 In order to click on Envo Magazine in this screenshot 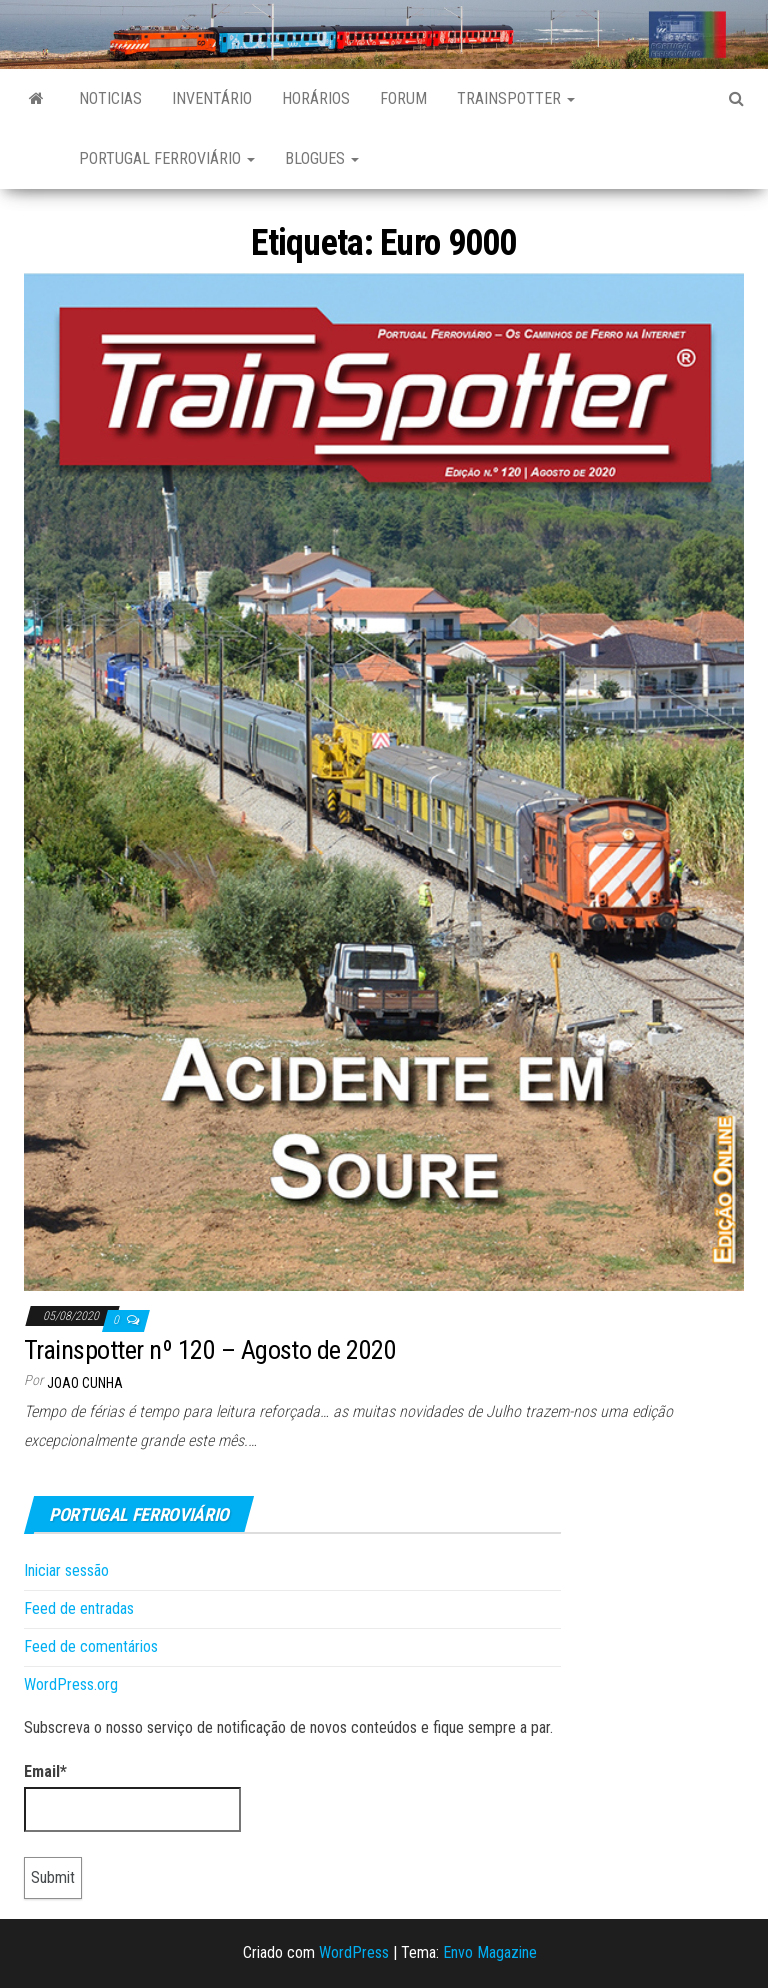, I will do `click(490, 1952)`.